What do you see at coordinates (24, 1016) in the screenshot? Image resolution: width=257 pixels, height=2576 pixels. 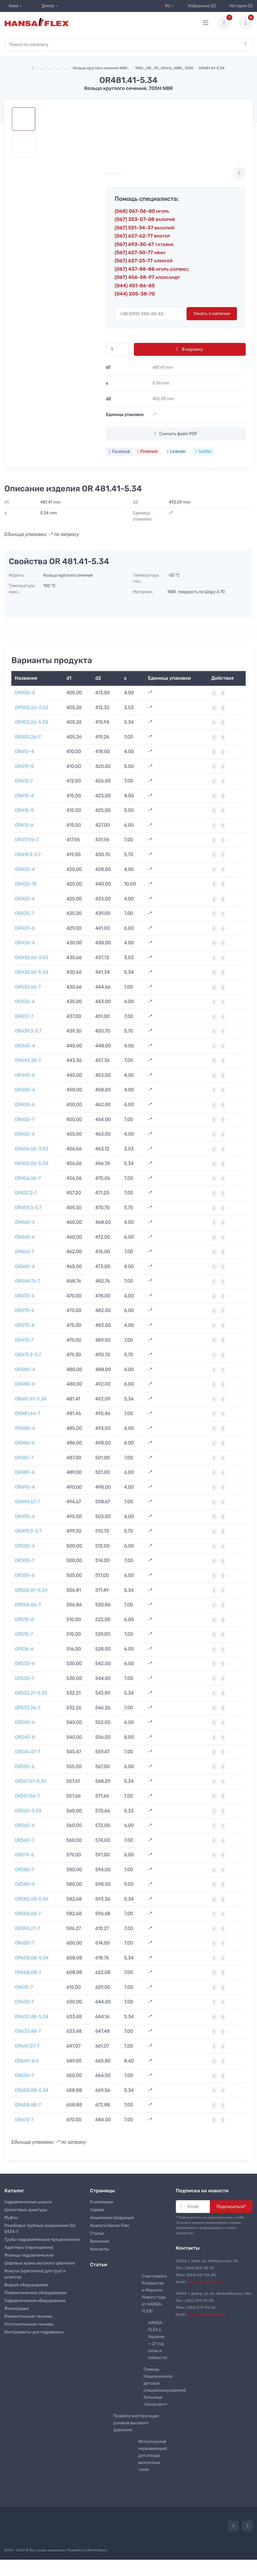 I see `OR437-7` at bounding box center [24, 1016].